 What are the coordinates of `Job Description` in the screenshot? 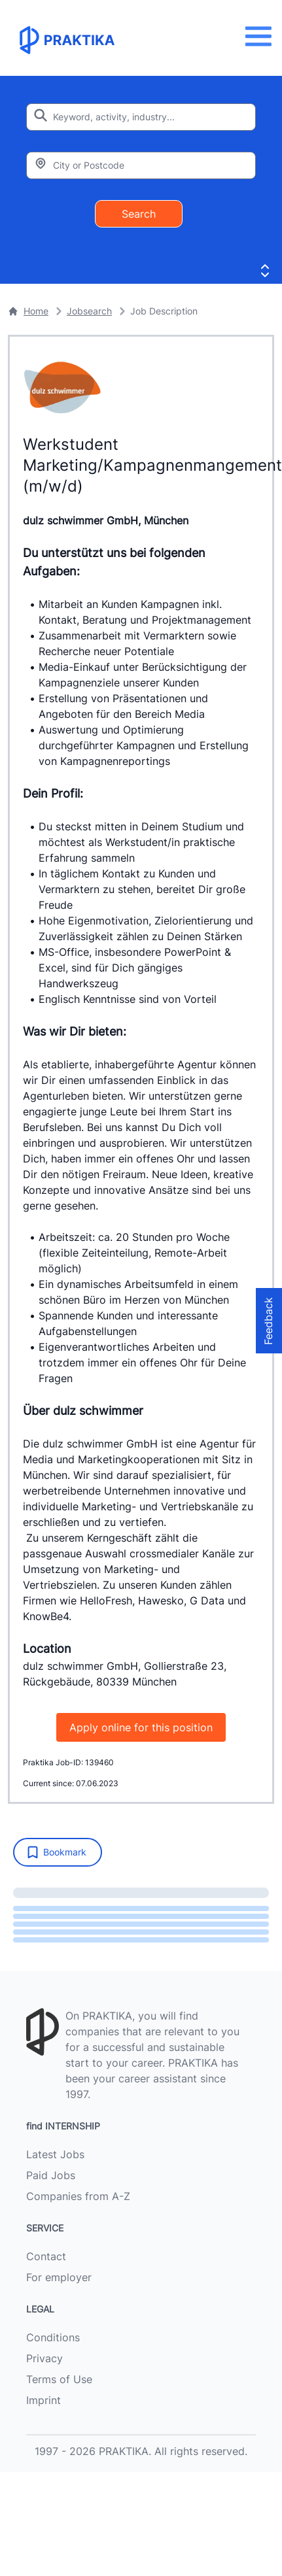 It's located at (164, 310).